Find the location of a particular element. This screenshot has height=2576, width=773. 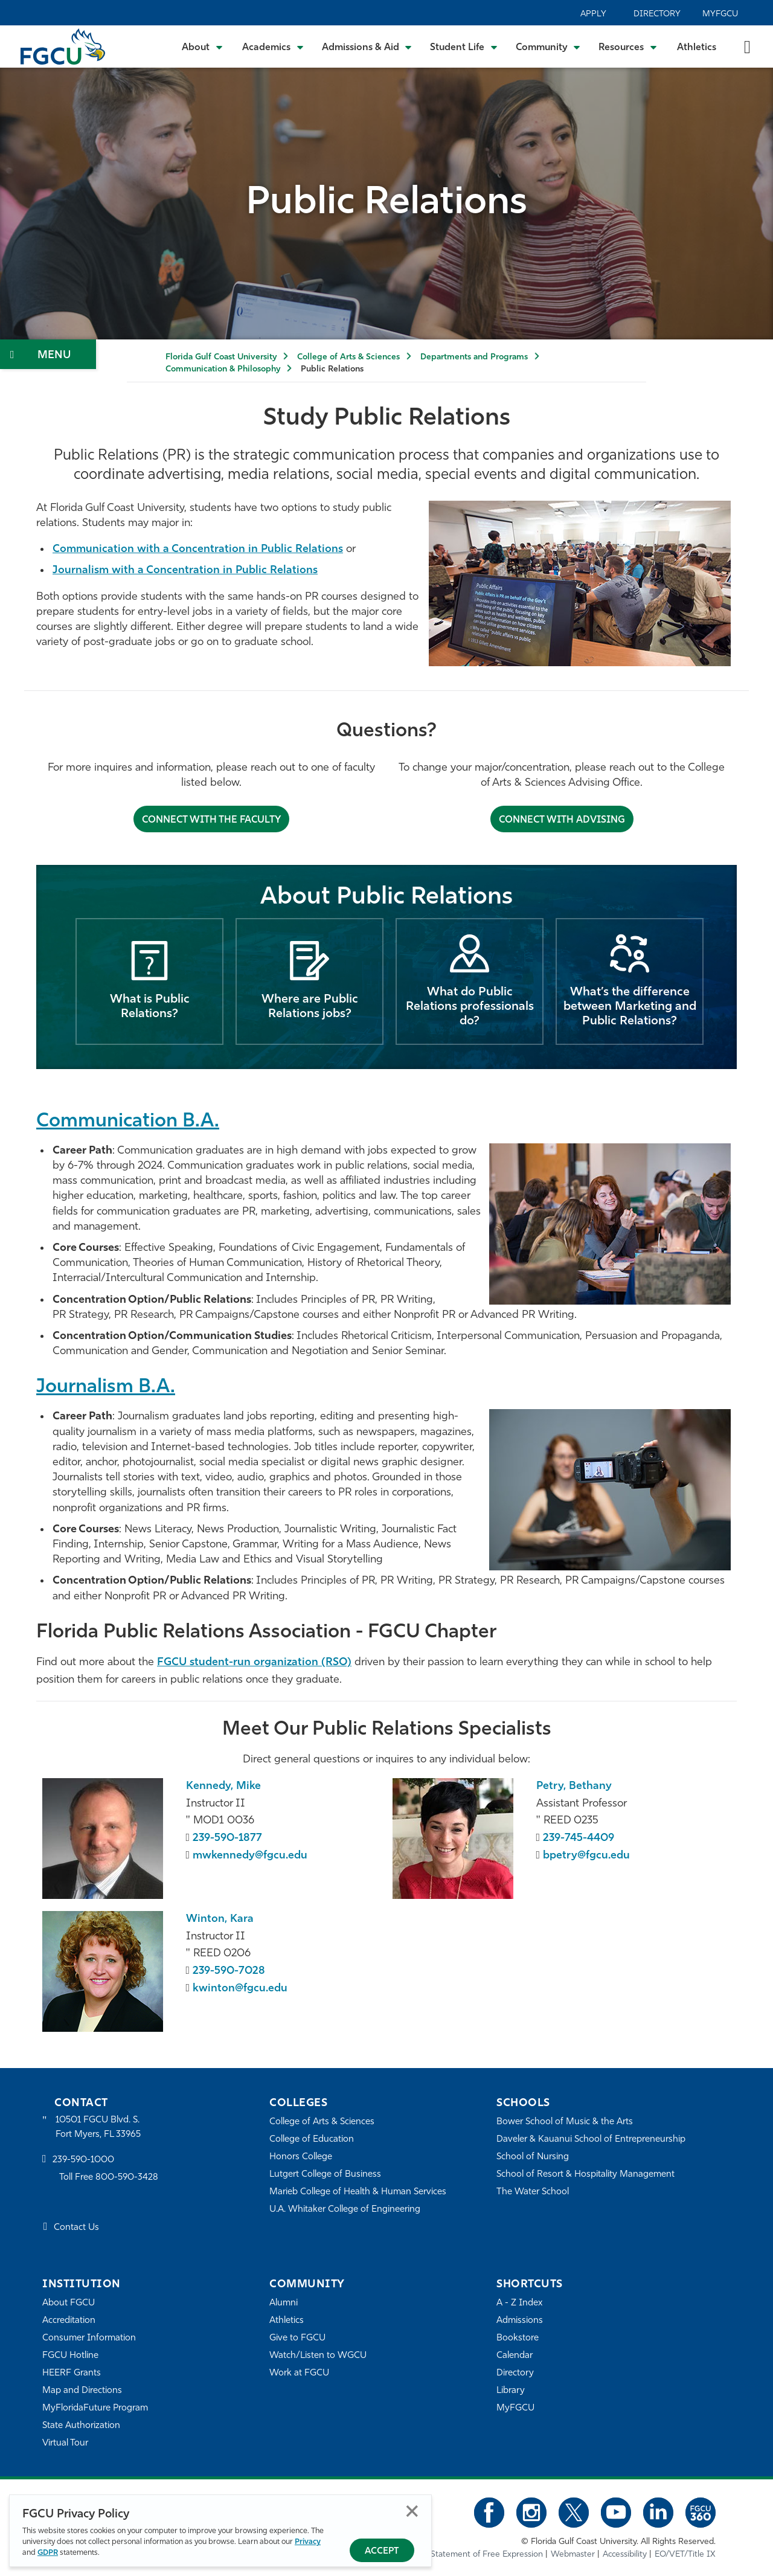

[Toggle Admissions & Aid Submenu] is located at coordinates (367, 46).